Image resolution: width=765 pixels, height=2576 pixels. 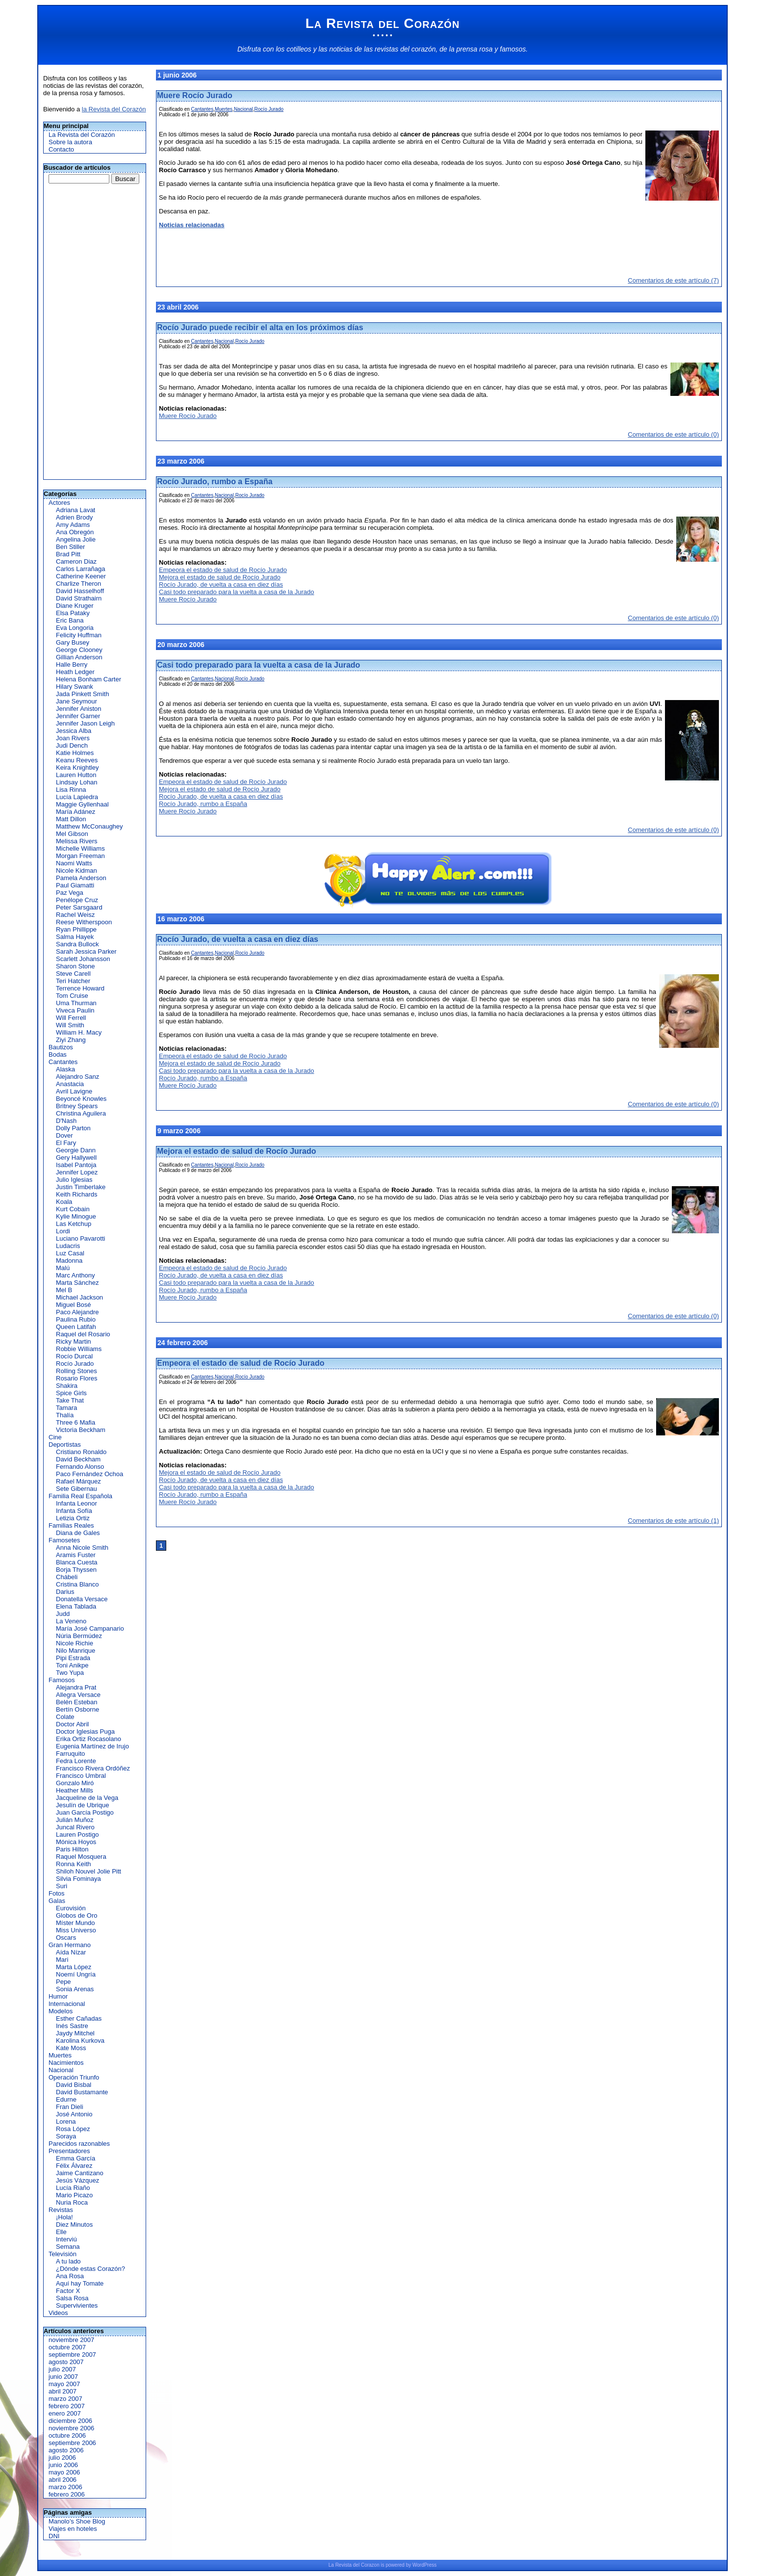 I want to click on Donatella Versace, so click(x=82, y=1599).